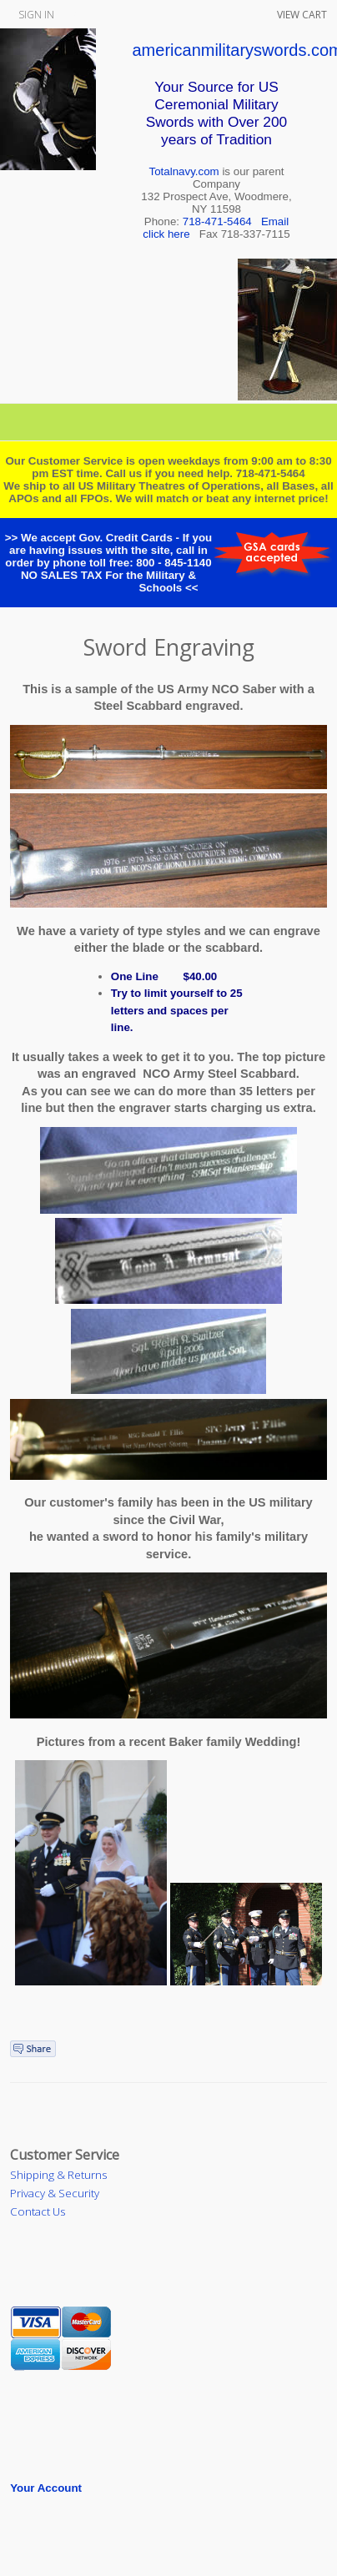 The width and height of the screenshot is (337, 2576). Describe the element at coordinates (46, 2488) in the screenshot. I see `Your Account` at that location.